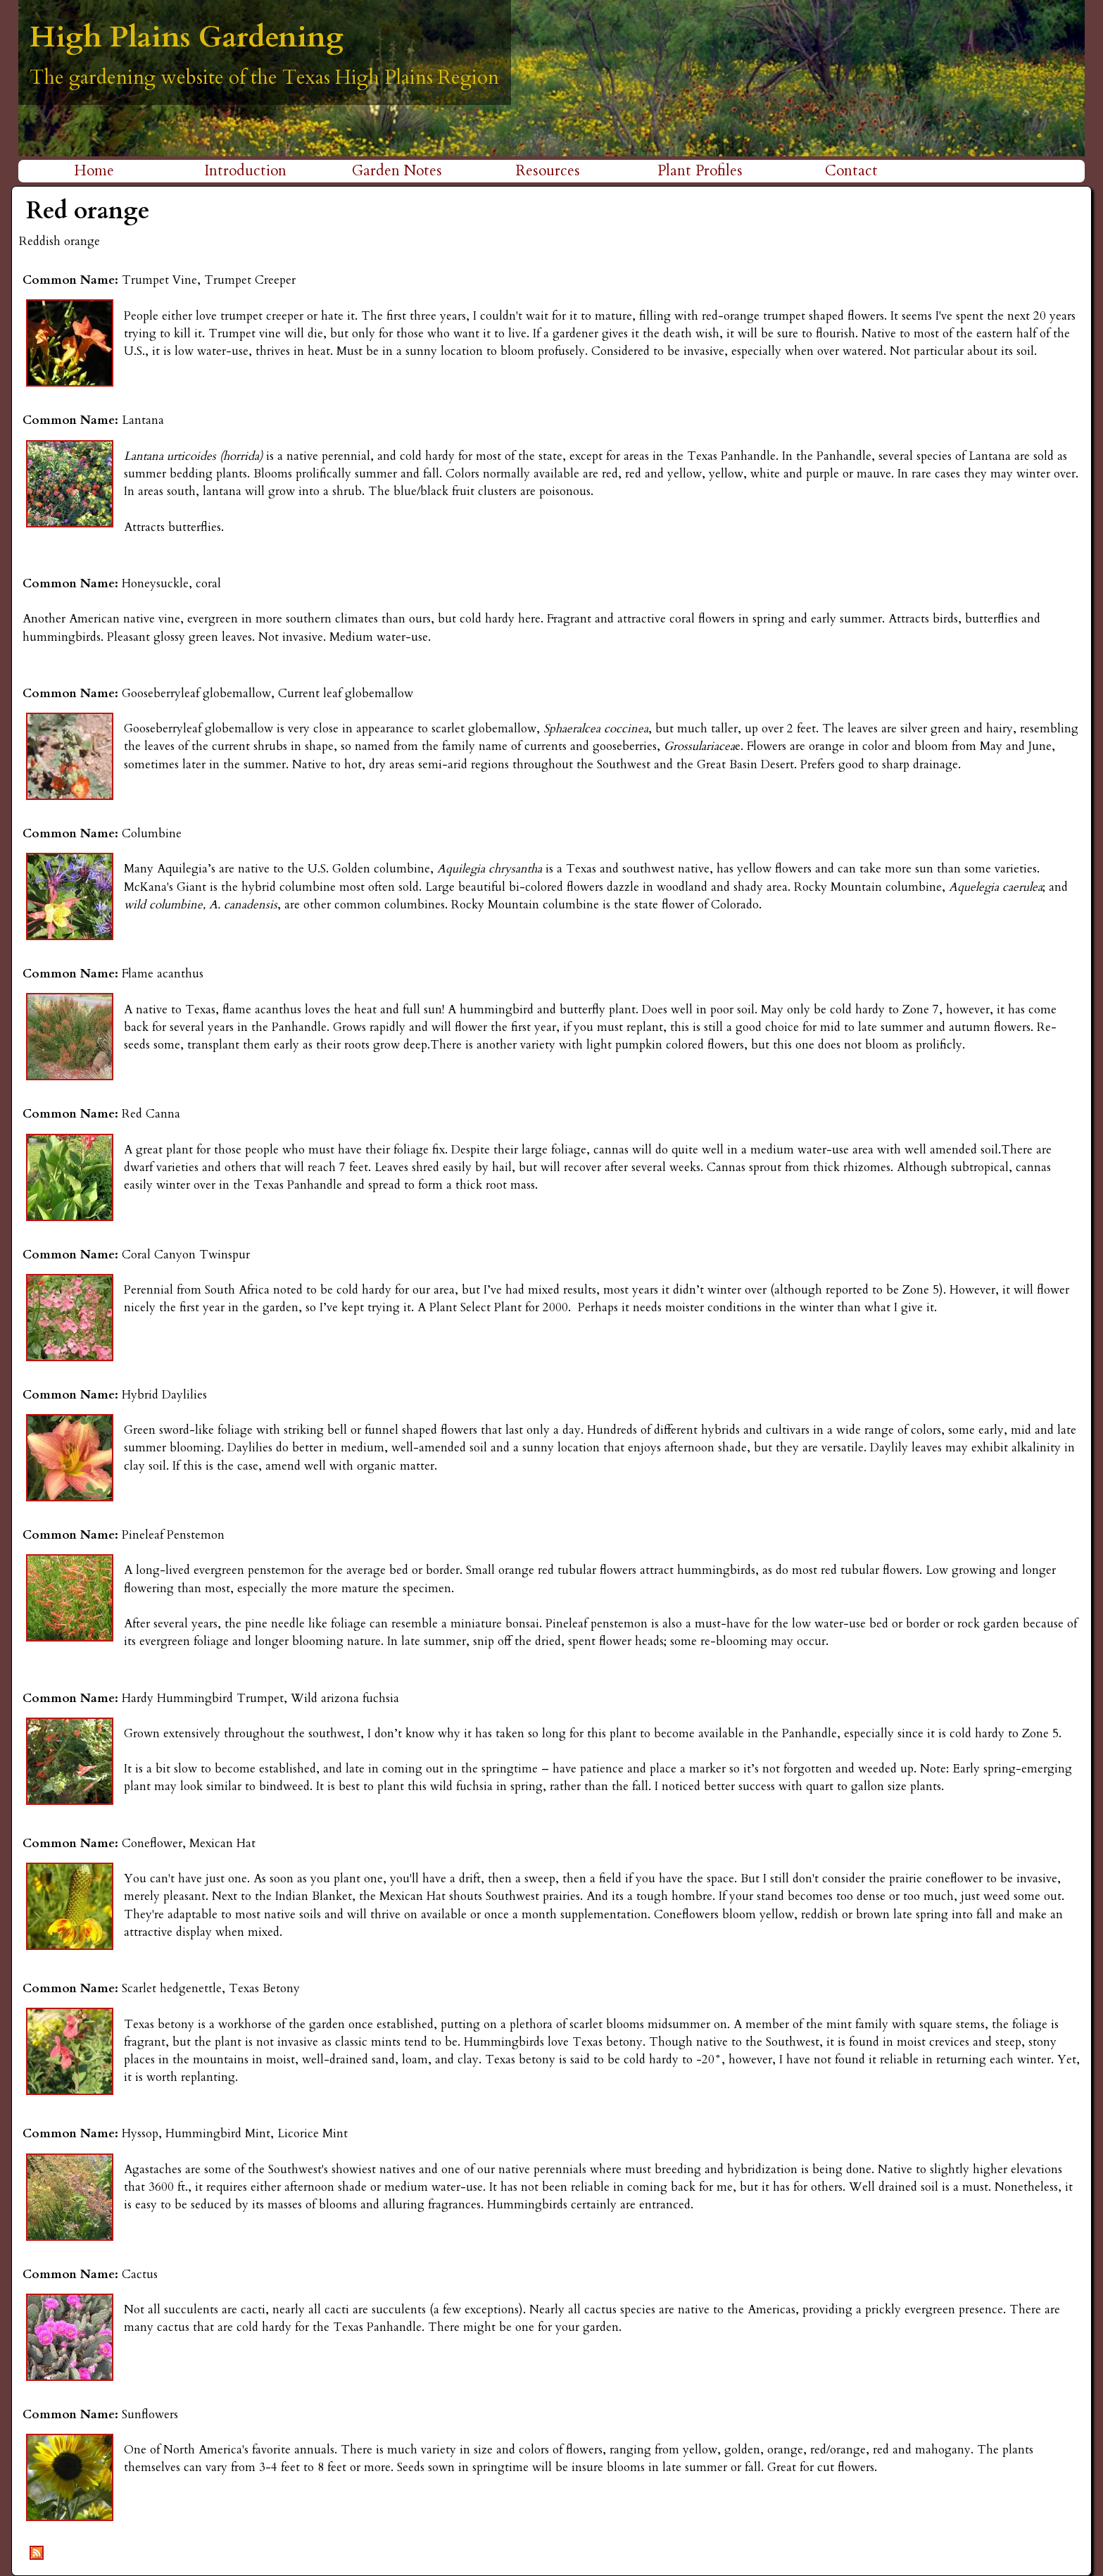  I want to click on Garden Notes, so click(397, 171).